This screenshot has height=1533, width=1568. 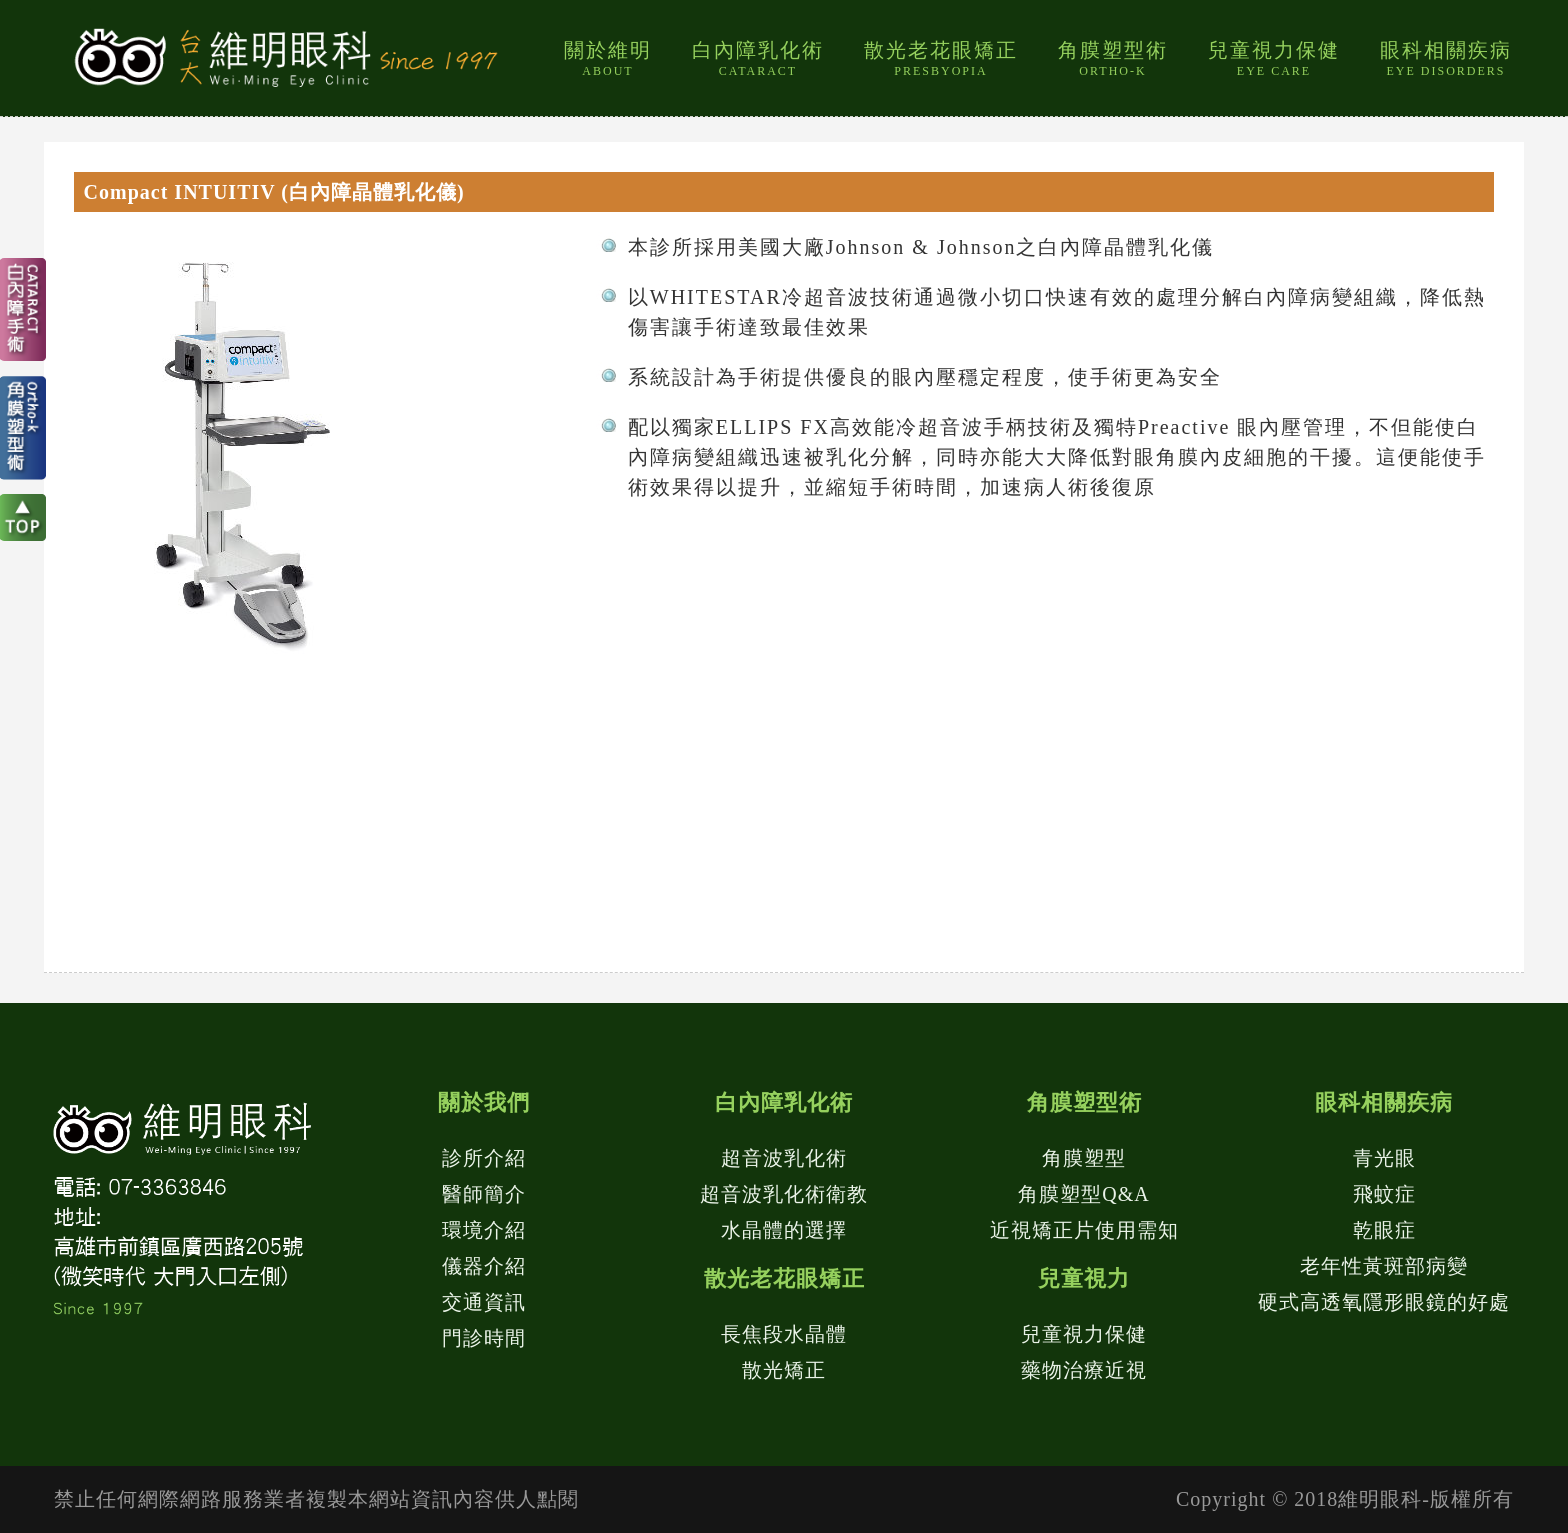 I want to click on 交通資訊, so click(x=484, y=1302).